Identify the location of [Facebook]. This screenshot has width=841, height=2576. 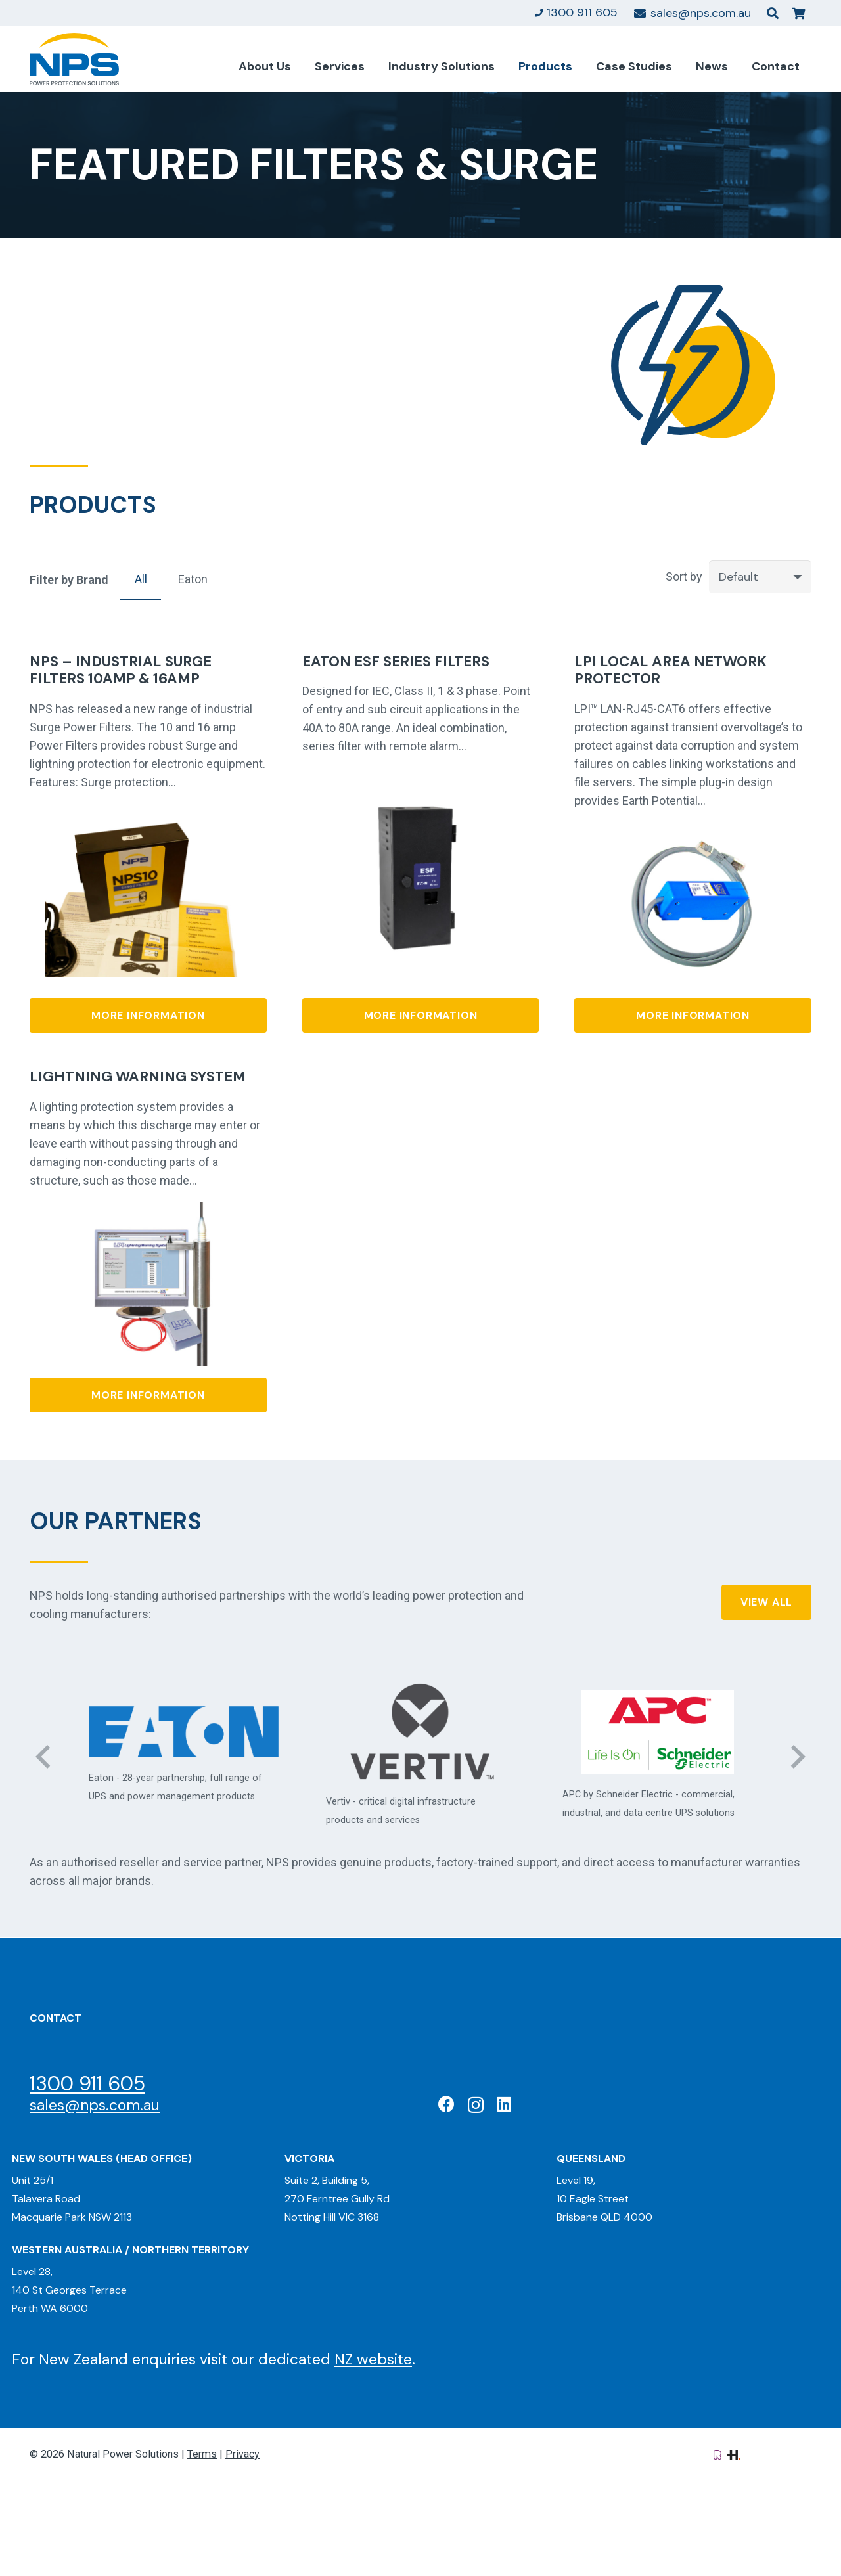
(446, 2104).